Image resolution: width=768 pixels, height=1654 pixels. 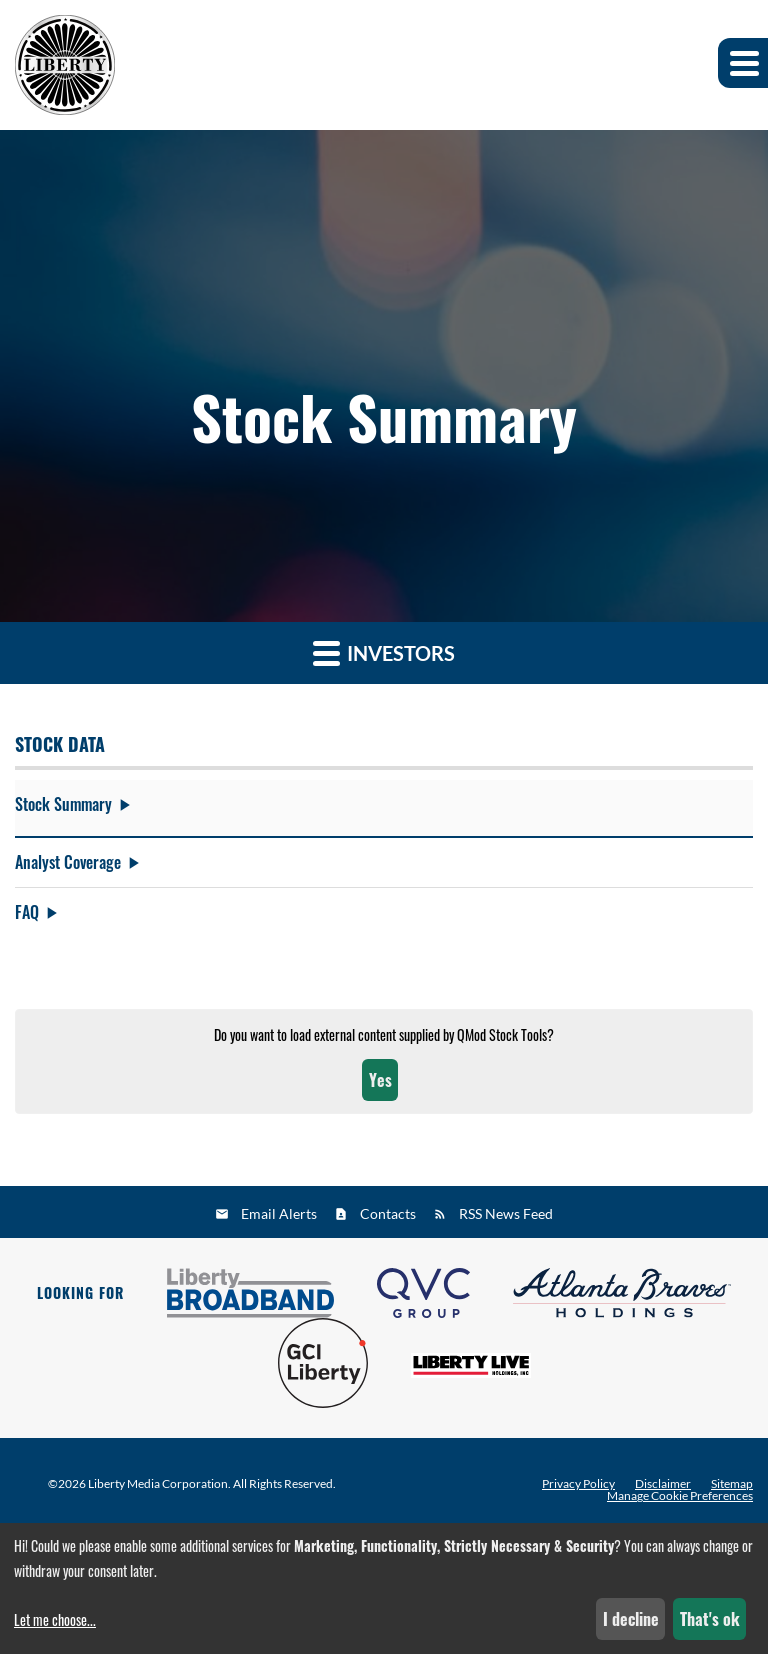 What do you see at coordinates (732, 1484) in the screenshot?
I see `Sitemap` at bounding box center [732, 1484].